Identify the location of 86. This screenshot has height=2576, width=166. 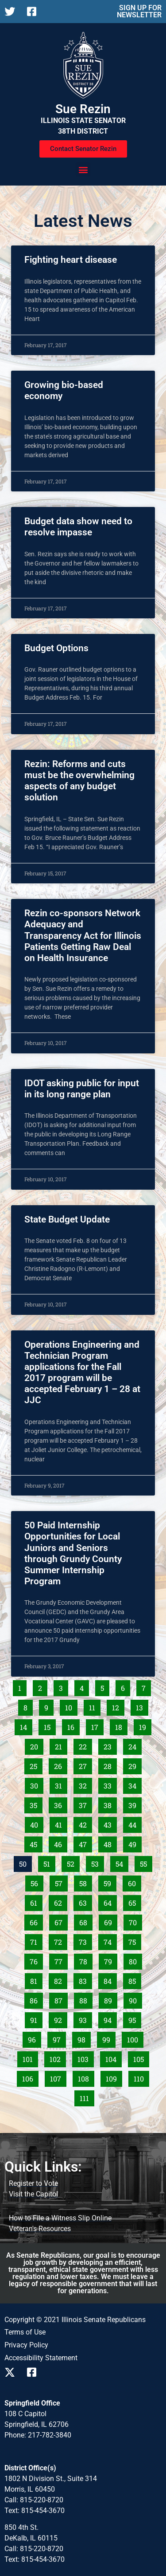
(36, 1999).